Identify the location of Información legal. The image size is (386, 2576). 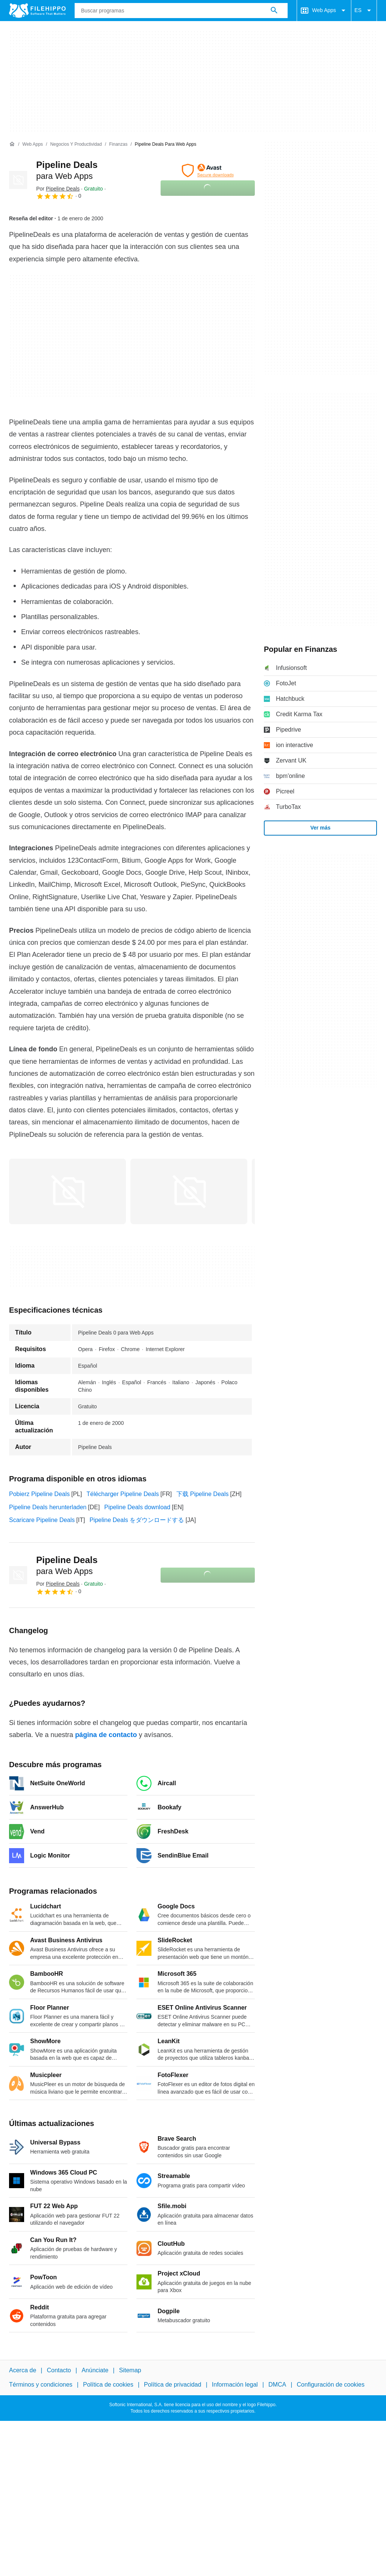
(235, 2384).